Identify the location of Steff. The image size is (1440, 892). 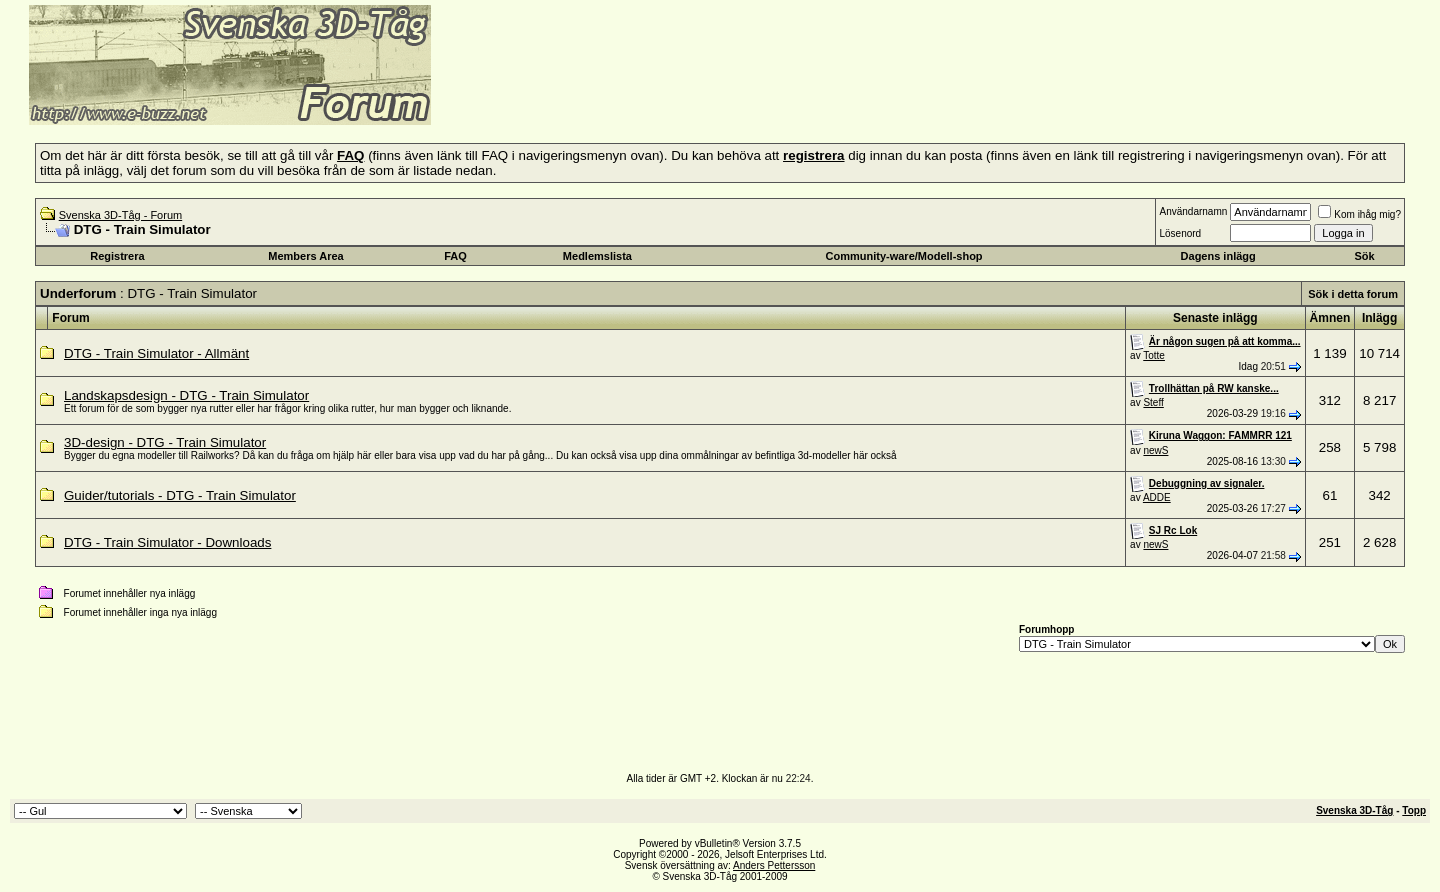
(1153, 402).